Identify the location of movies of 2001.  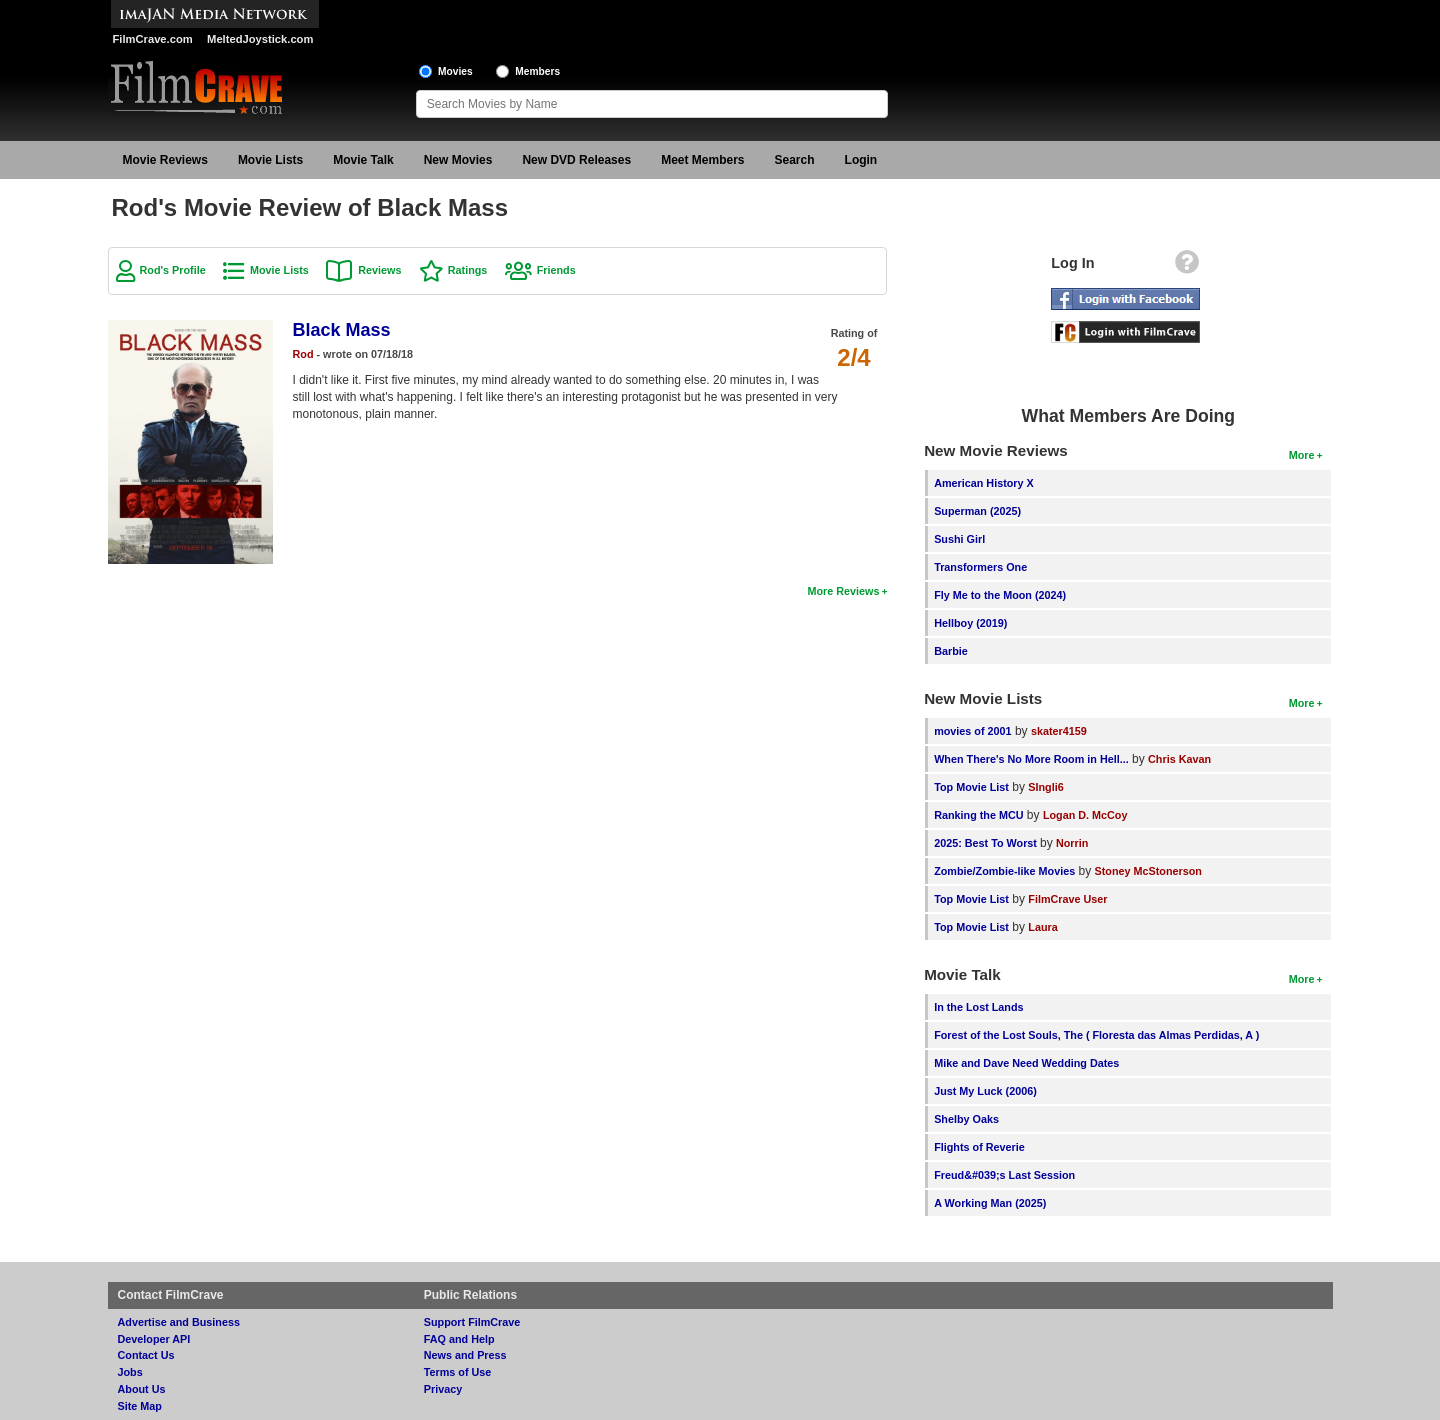
(972, 731).